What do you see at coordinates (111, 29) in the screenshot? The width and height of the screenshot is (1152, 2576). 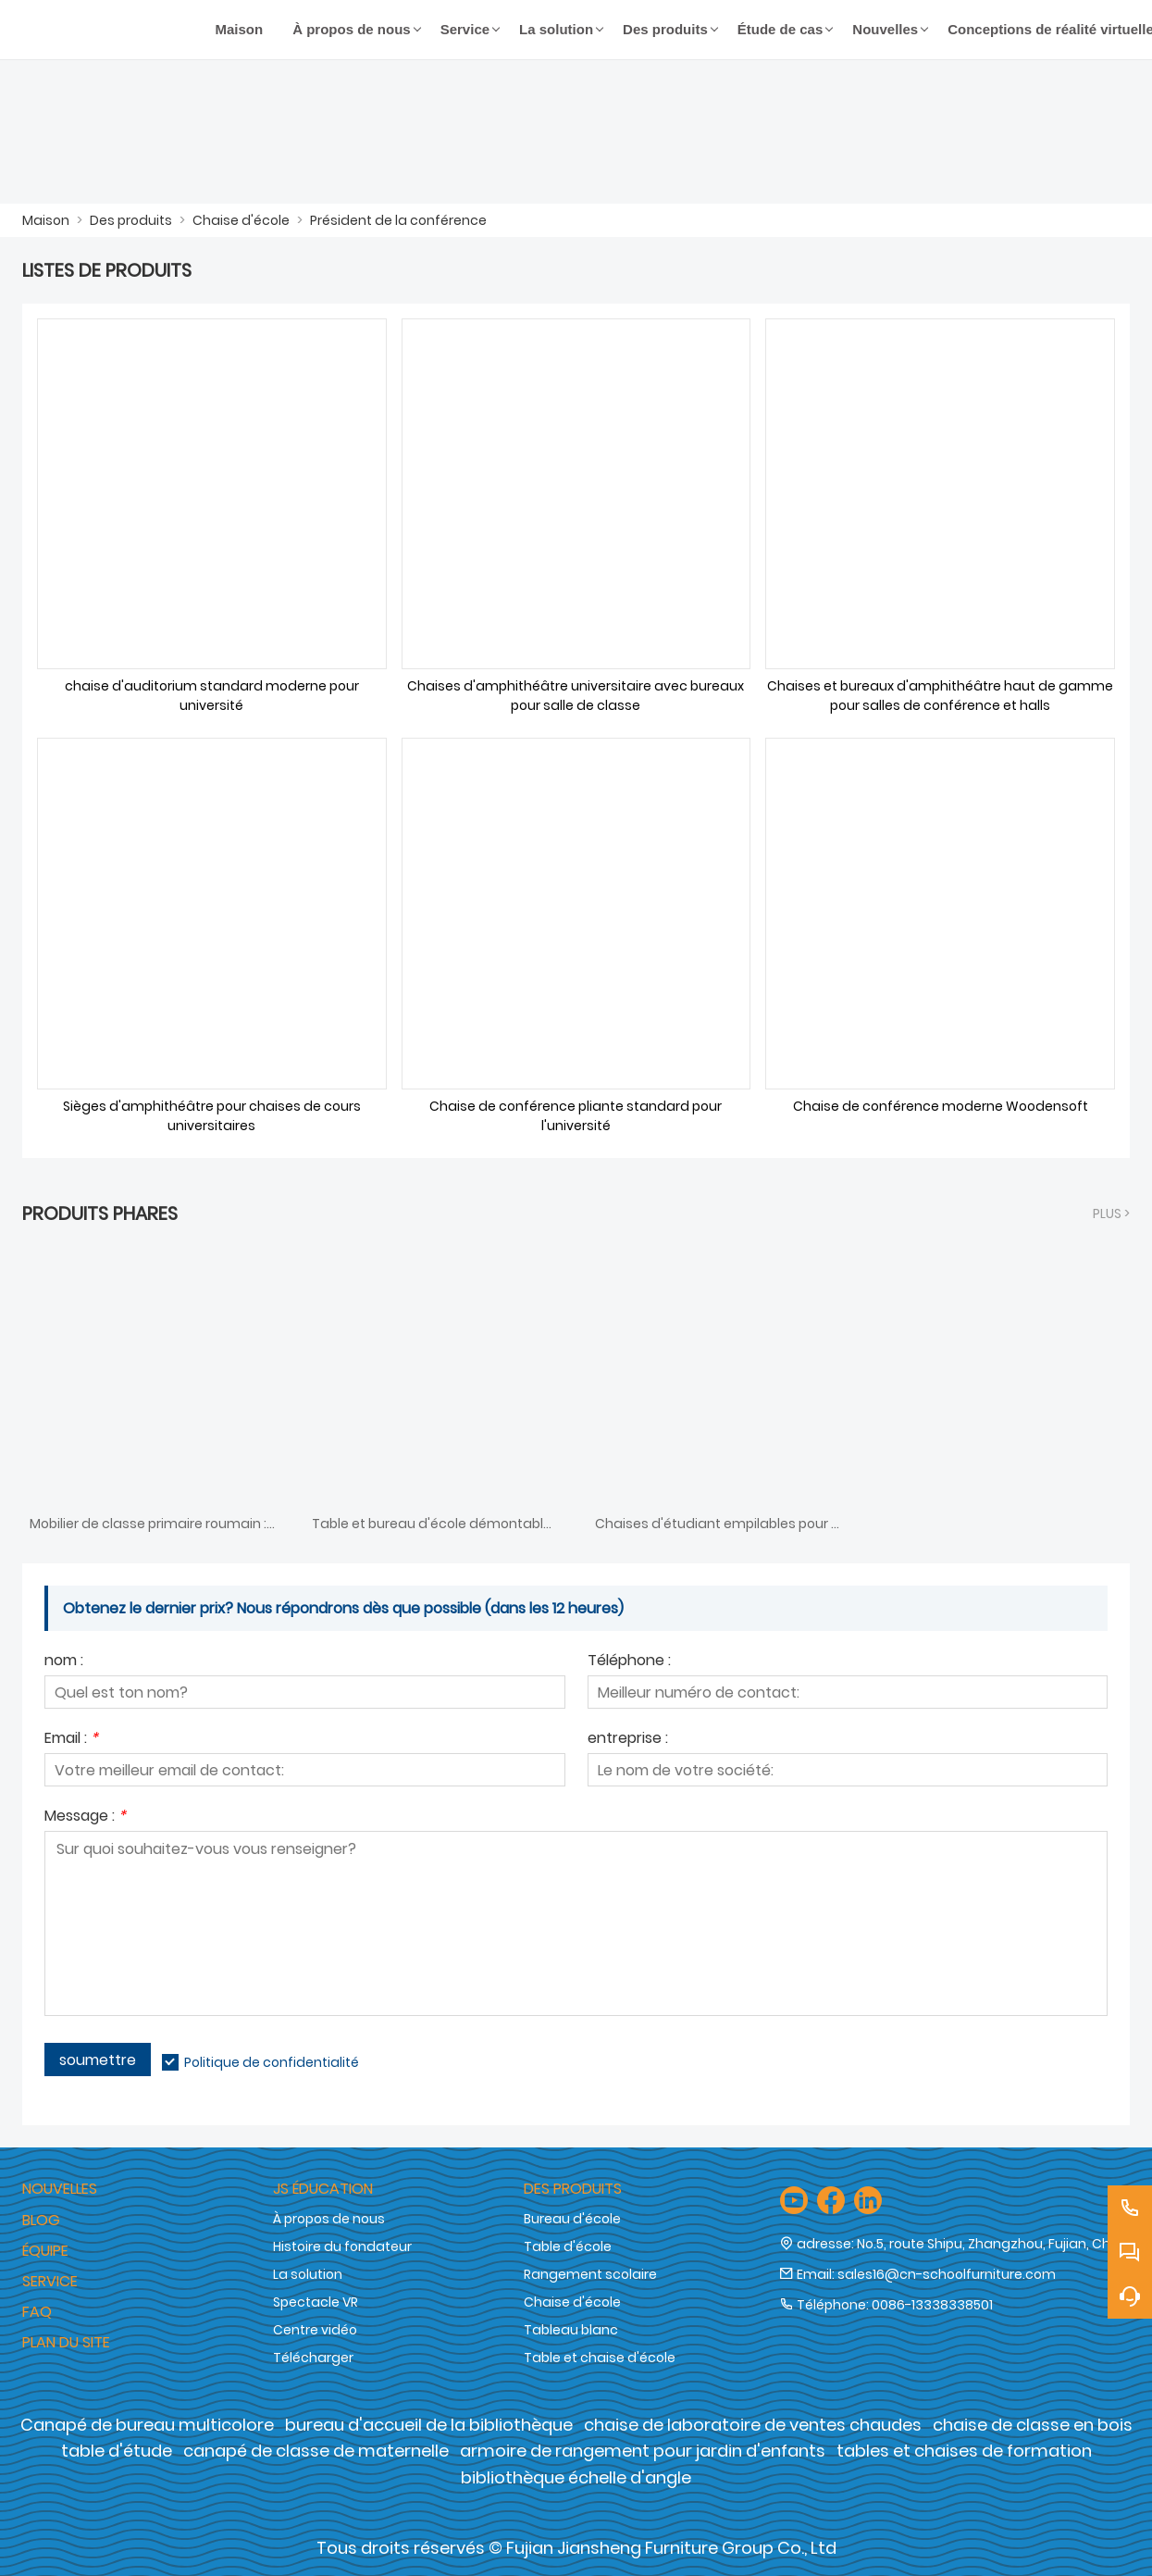 I see `[Groupe de meubles Cie., Ltd de Fujian Jiansheng]` at bounding box center [111, 29].